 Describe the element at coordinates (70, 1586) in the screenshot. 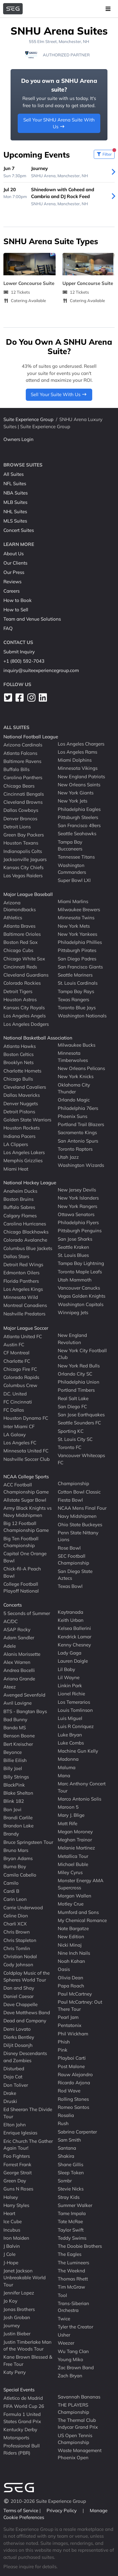

I see `Texas Bowl` at that location.